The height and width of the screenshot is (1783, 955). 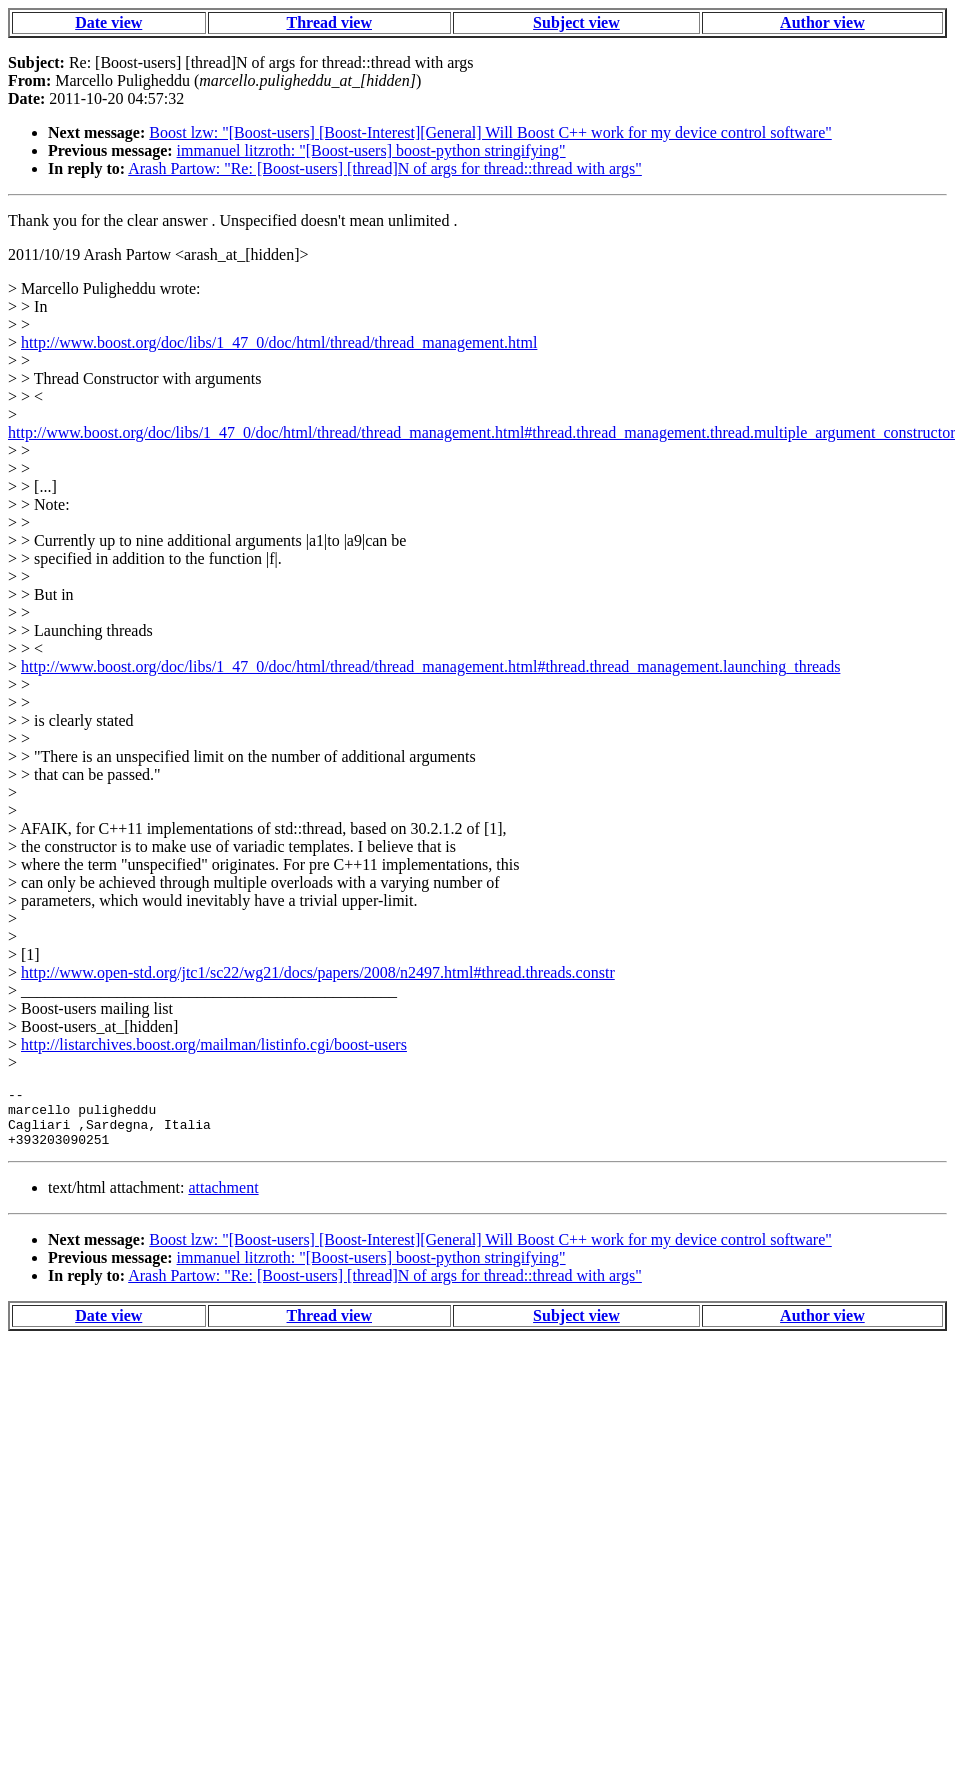 What do you see at coordinates (329, 22) in the screenshot?
I see `Thread view` at bounding box center [329, 22].